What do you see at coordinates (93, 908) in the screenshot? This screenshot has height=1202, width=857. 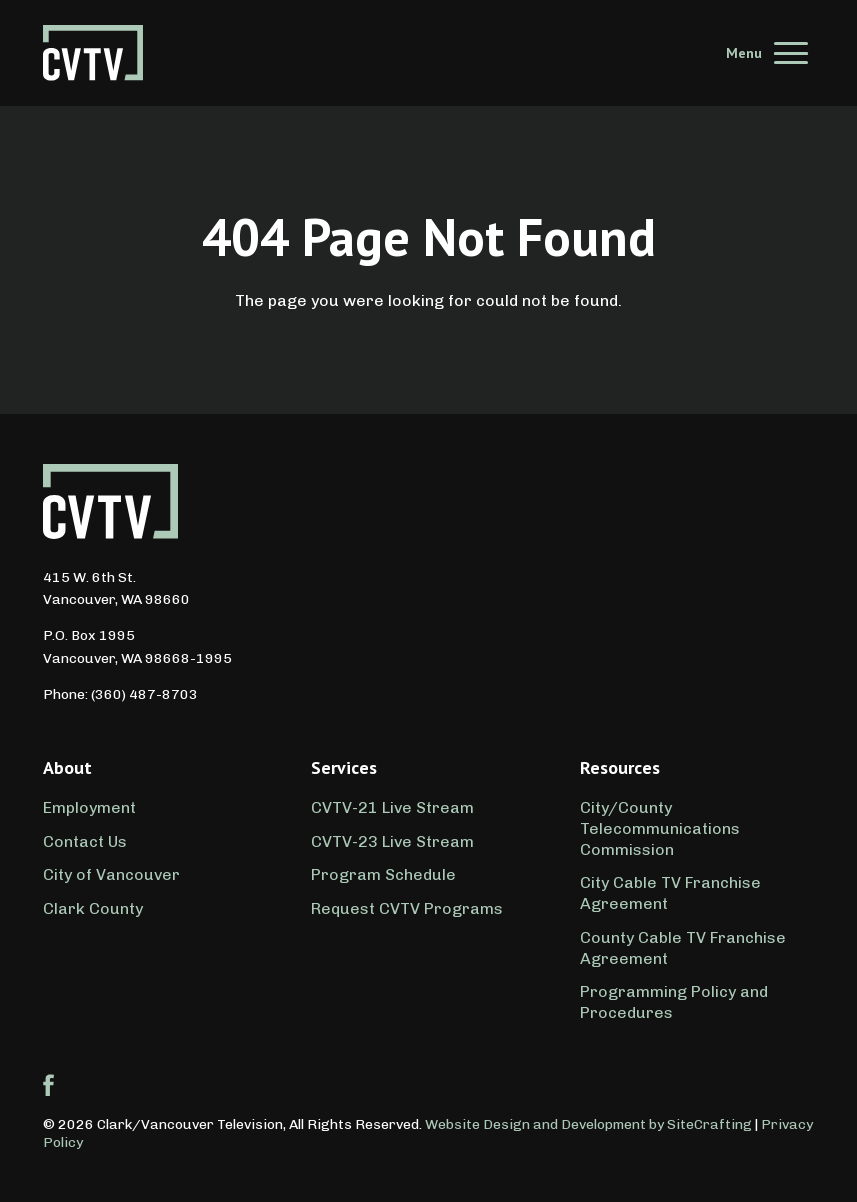 I see `Clark County` at bounding box center [93, 908].